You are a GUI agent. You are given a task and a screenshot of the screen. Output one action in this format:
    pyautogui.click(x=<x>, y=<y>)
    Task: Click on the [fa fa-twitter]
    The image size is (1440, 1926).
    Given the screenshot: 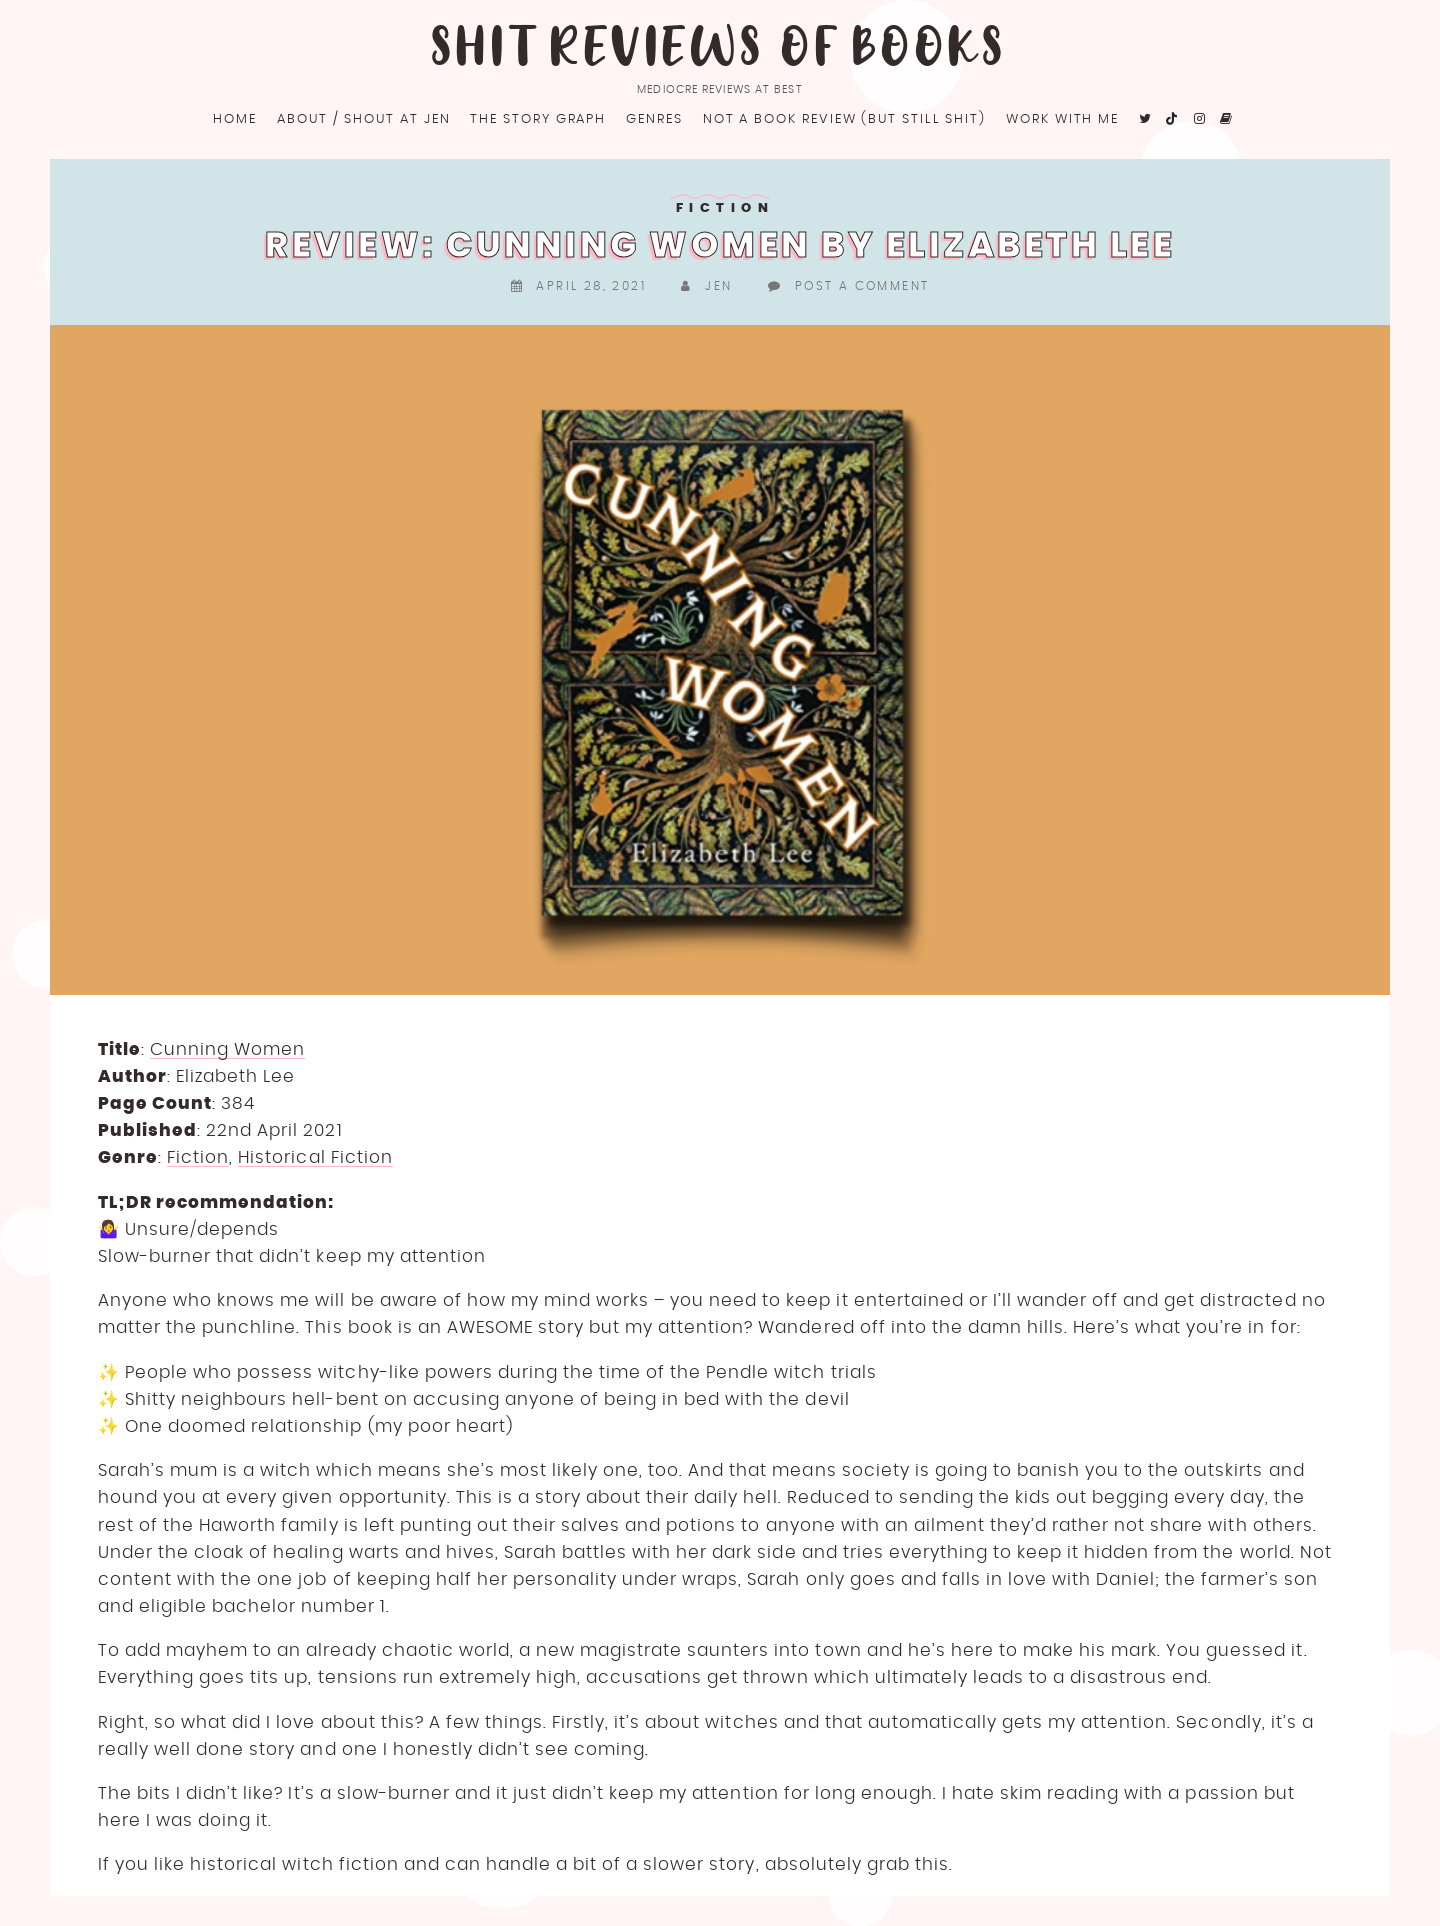 What is the action you would take?
    pyautogui.click(x=1146, y=119)
    